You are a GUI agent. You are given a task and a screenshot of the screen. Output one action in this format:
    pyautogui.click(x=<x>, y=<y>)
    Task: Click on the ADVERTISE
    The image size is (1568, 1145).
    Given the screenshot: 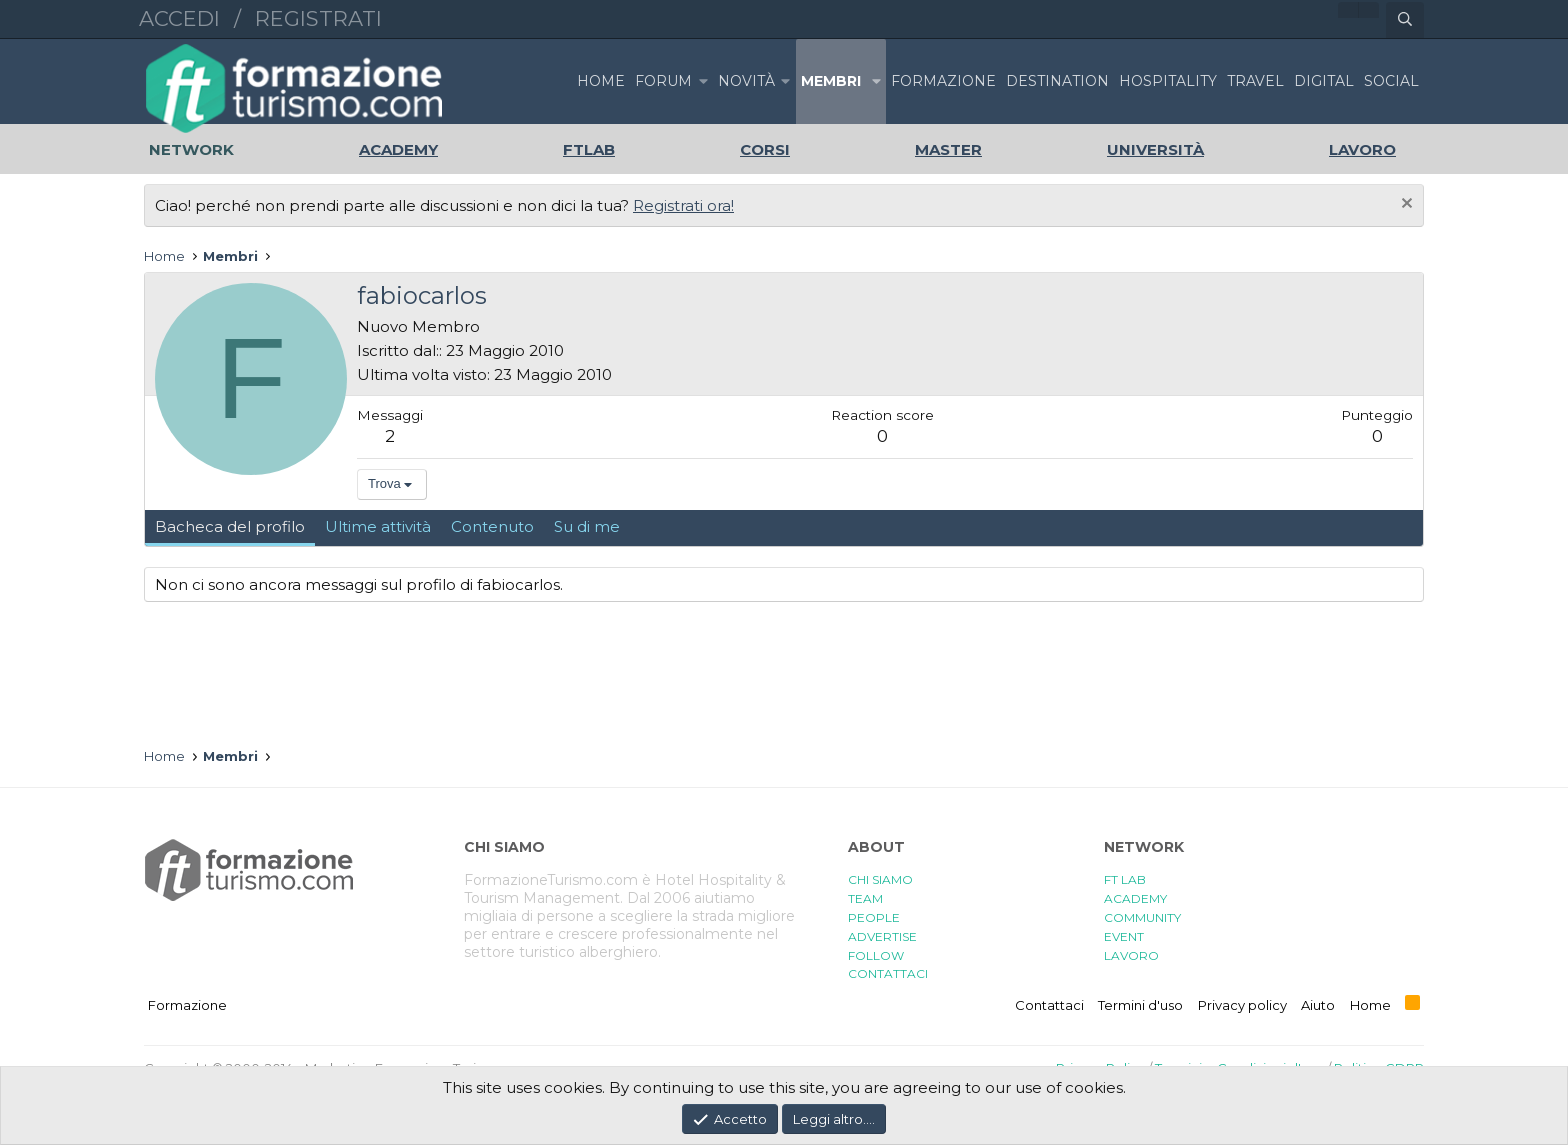 What is the action you would take?
    pyautogui.click(x=882, y=936)
    